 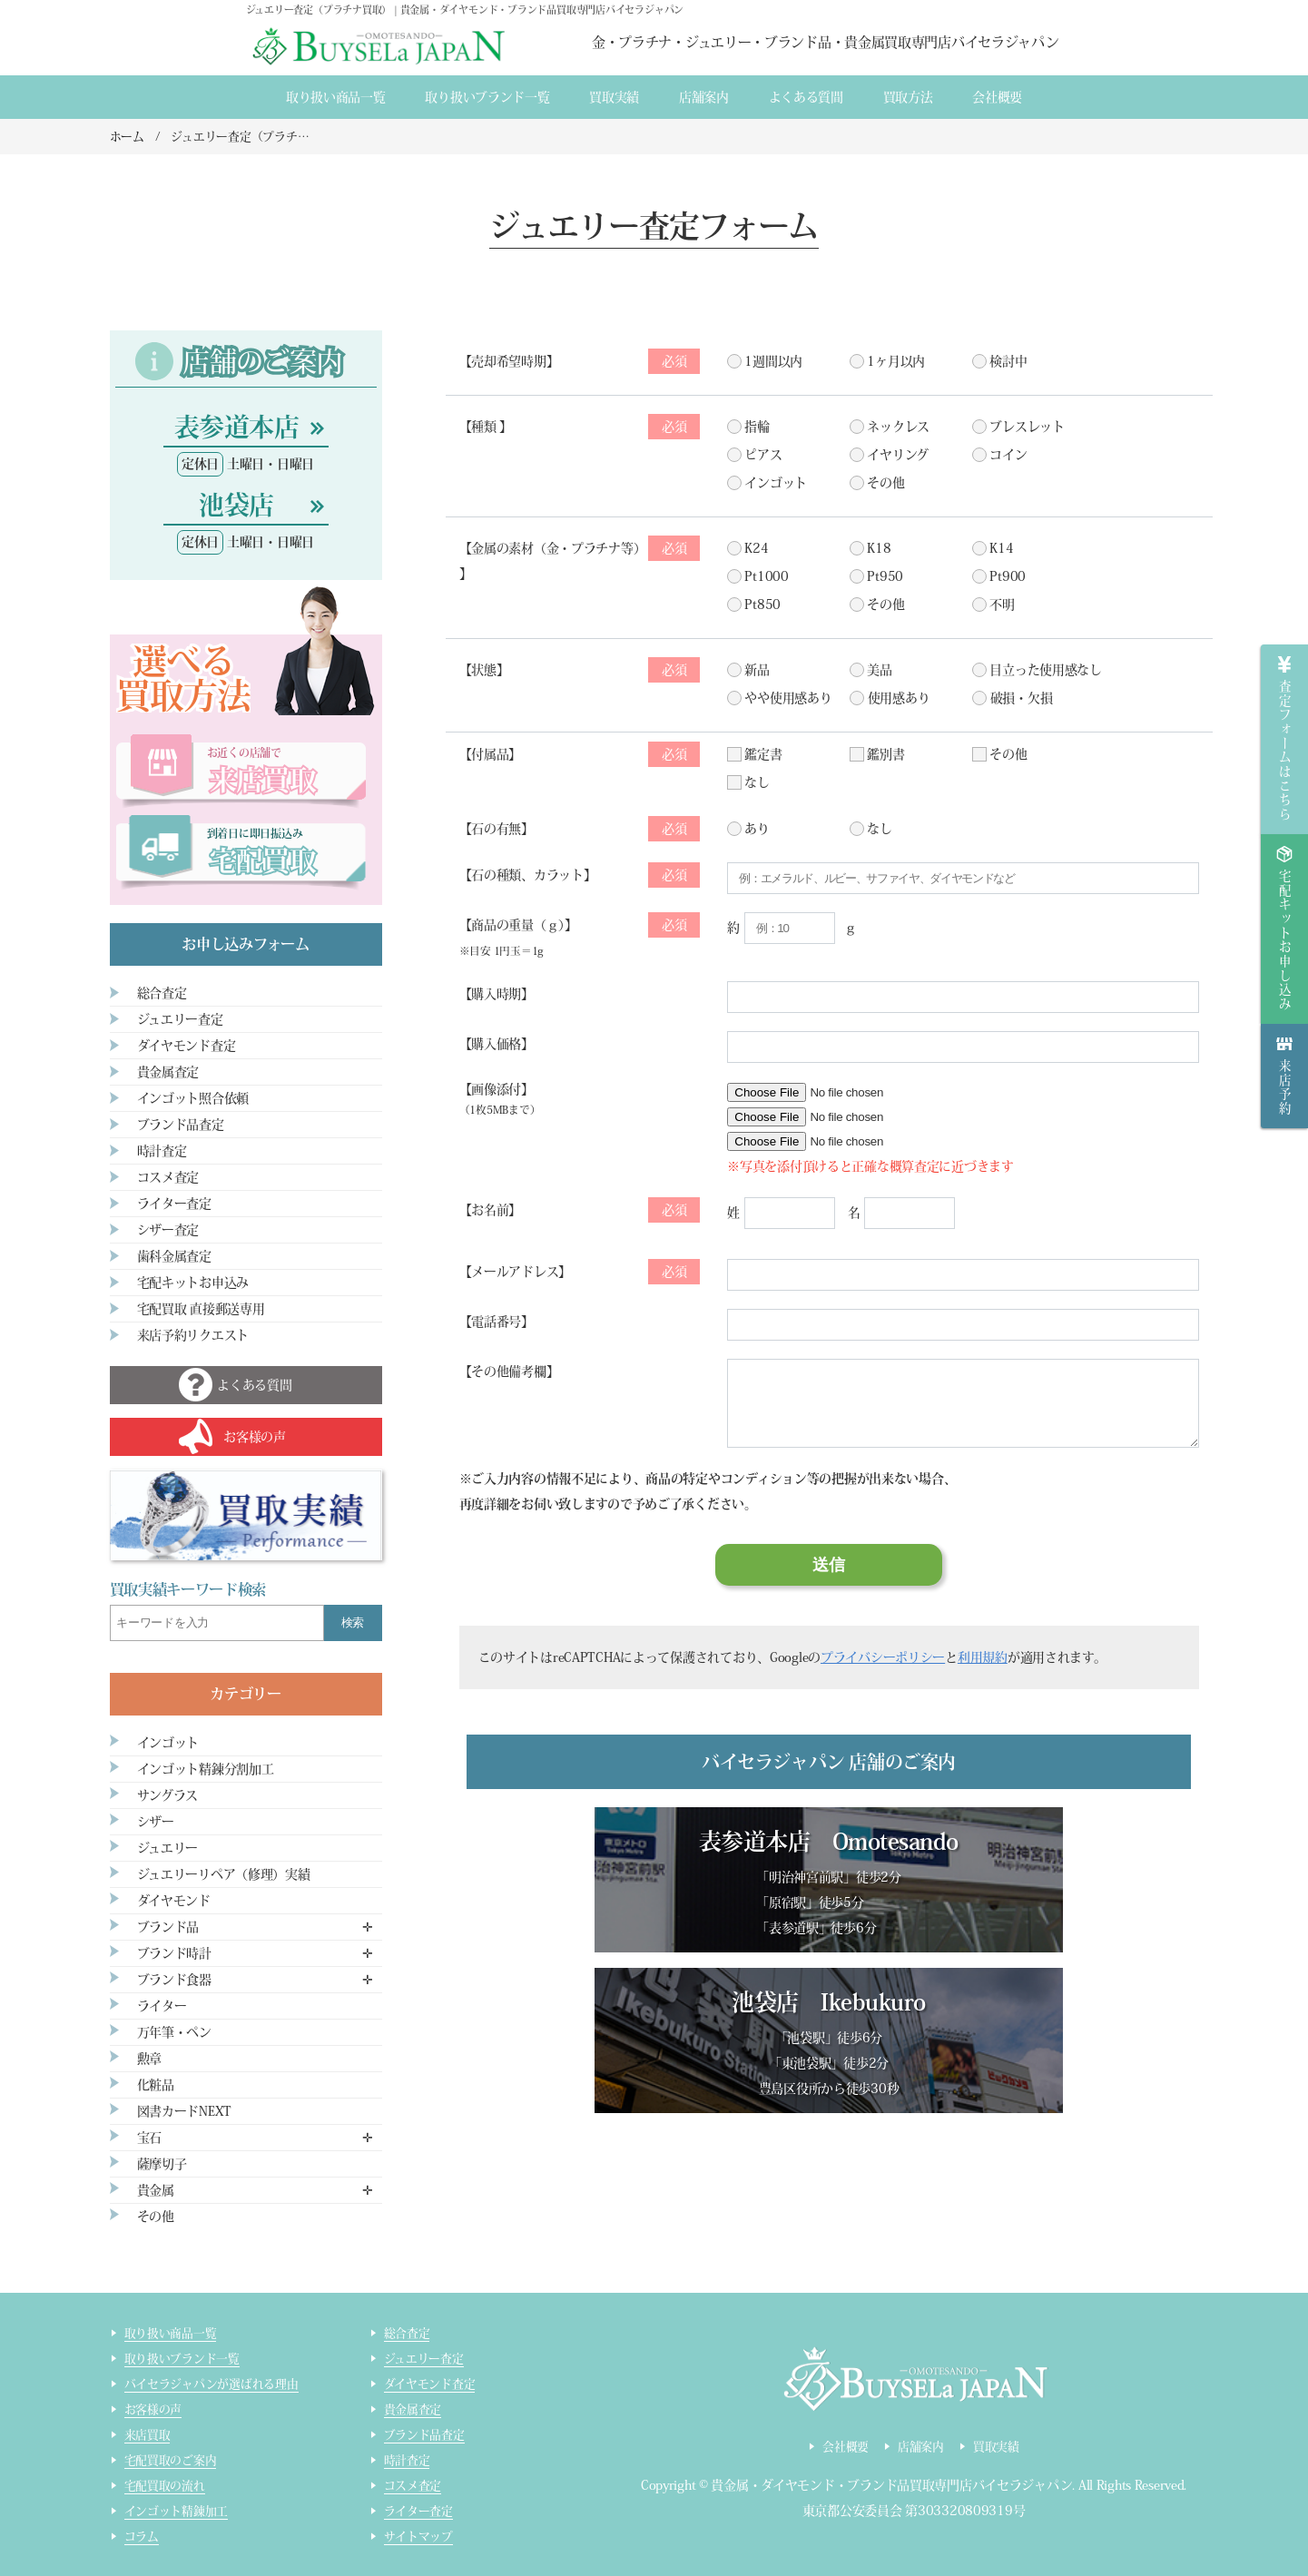 I want to click on 貴金属査定, so click(x=168, y=1072).